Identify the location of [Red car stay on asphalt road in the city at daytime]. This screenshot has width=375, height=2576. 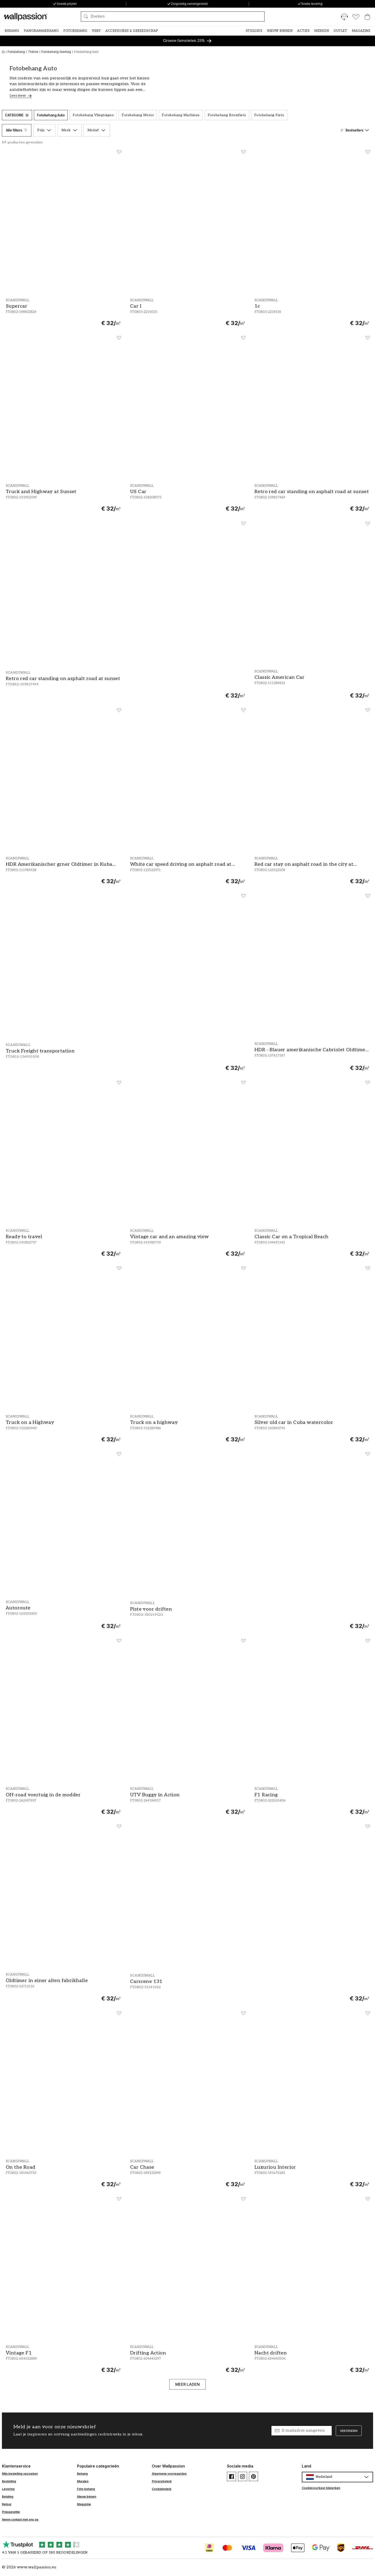
(312, 870).